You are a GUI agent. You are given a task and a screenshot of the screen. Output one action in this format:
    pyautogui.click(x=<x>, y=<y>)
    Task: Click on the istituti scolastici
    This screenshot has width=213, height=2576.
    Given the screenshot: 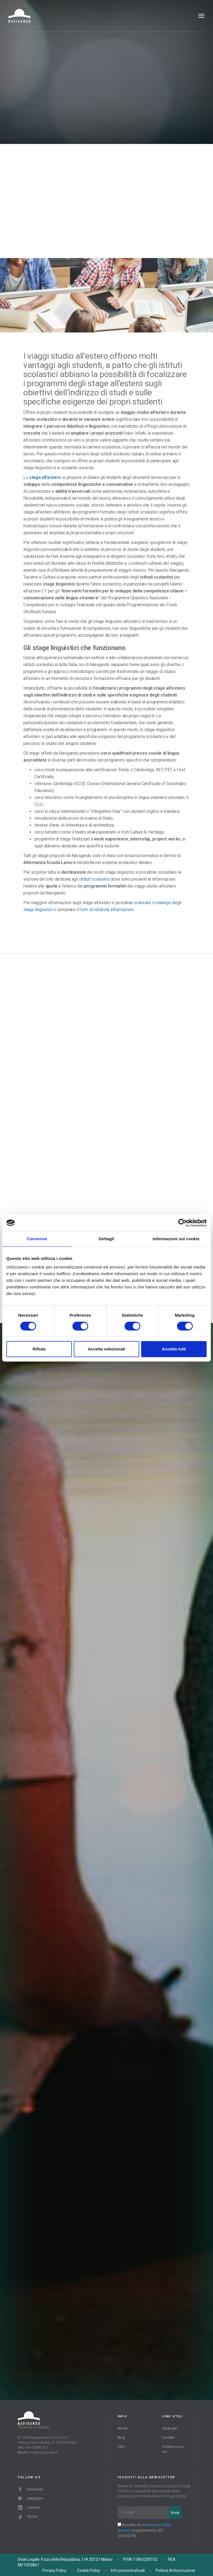 What is the action you would take?
    pyautogui.click(x=94, y=879)
    